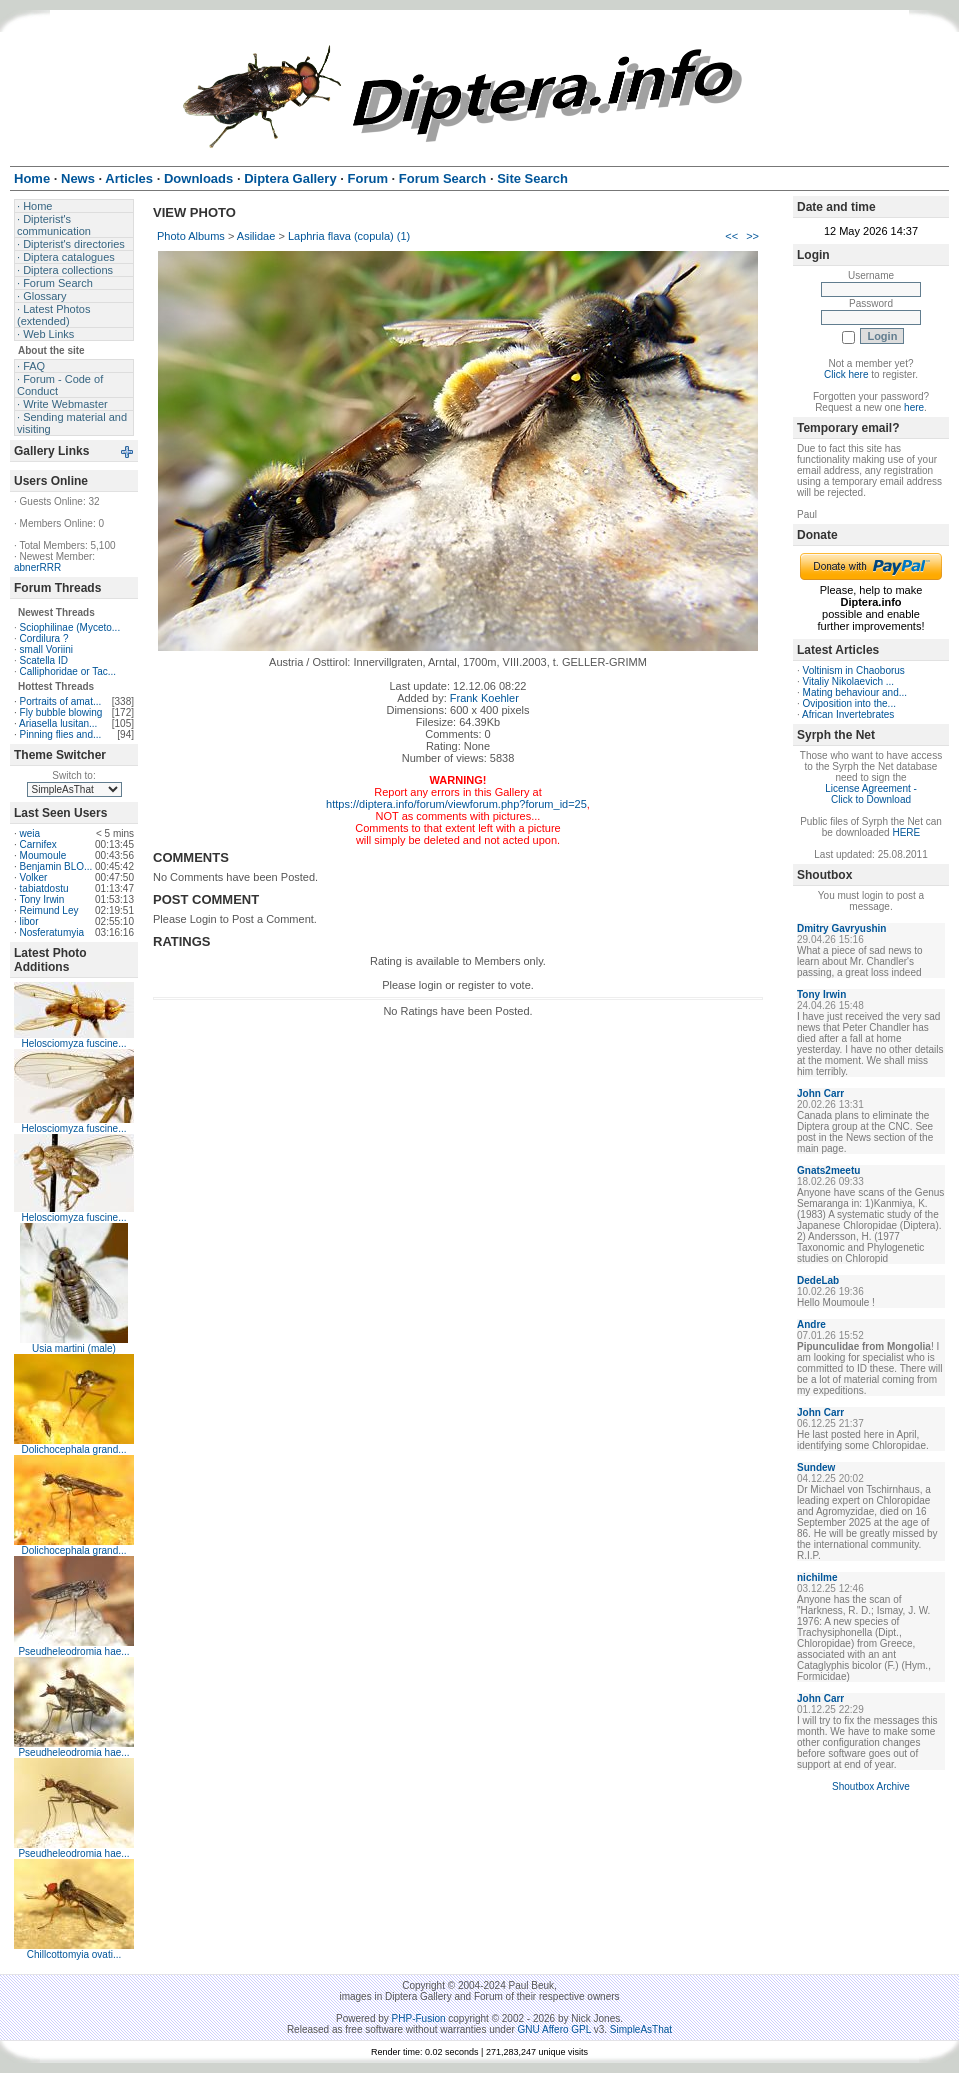 Image resolution: width=959 pixels, height=2073 pixels. I want to click on Volker, so click(34, 877).